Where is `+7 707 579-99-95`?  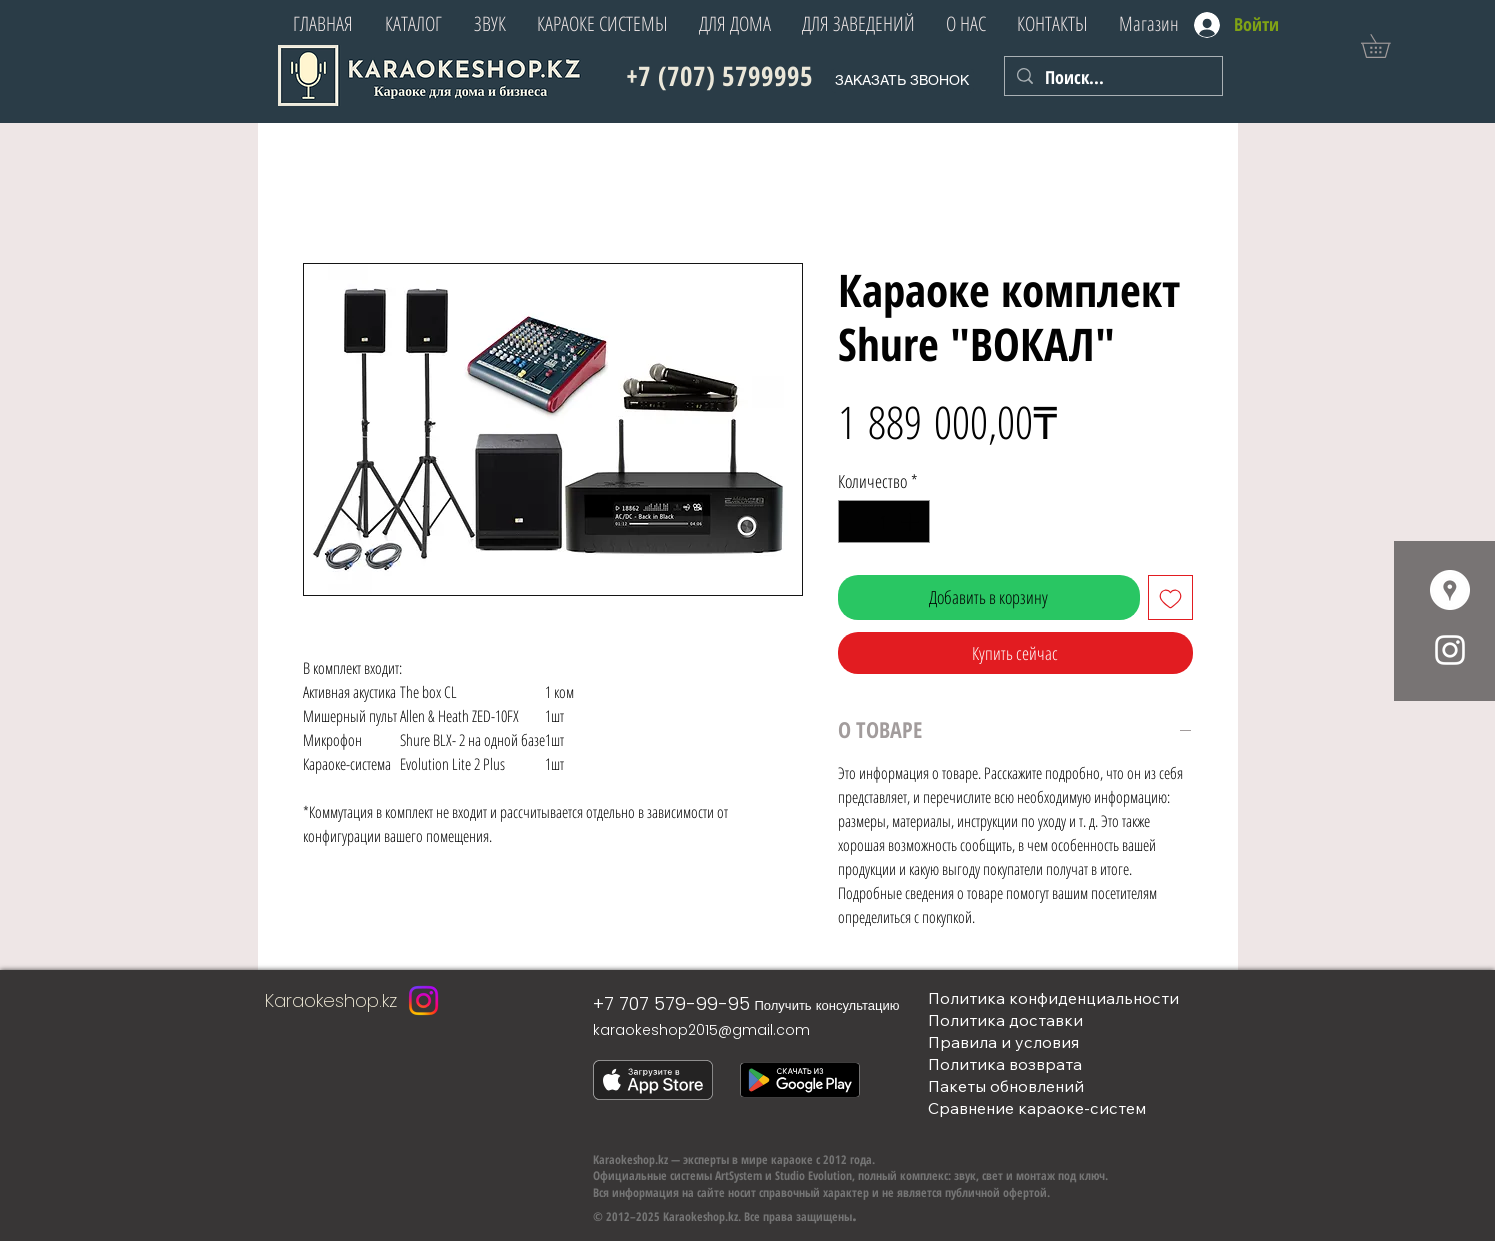 +7 707 579-99-95 is located at coordinates (671, 1003).